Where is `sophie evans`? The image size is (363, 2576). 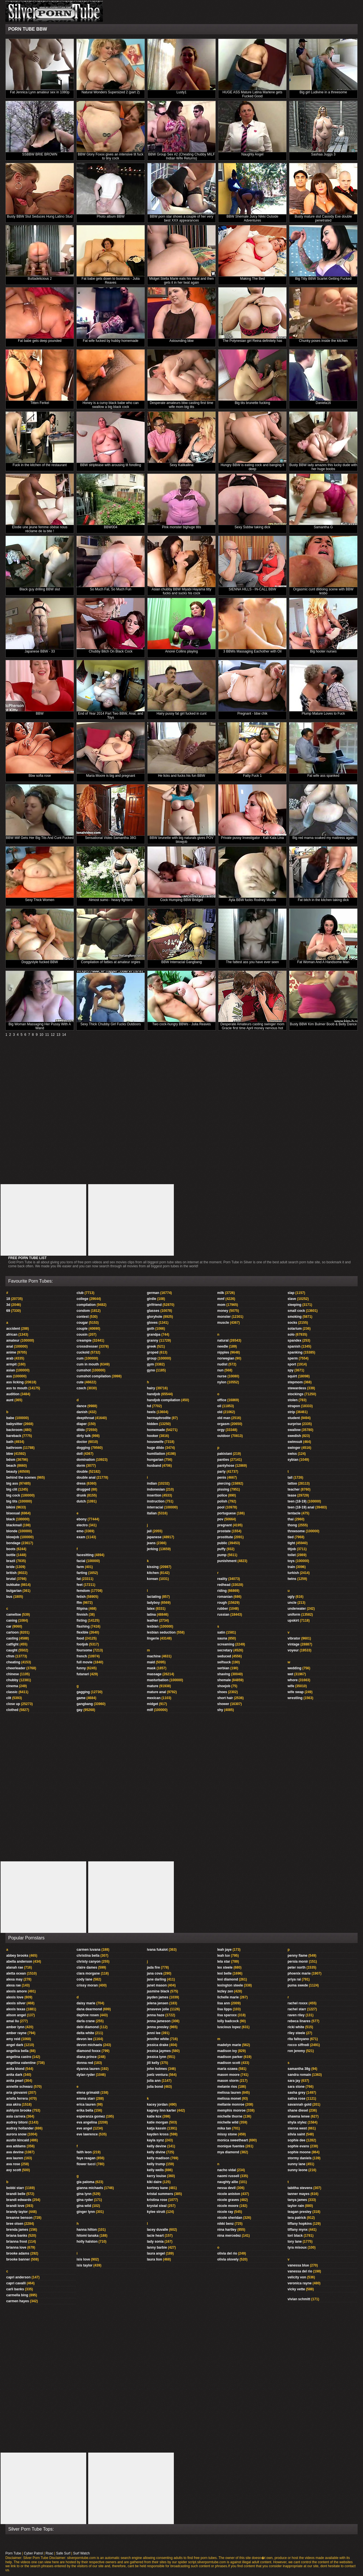
sophie evans is located at coordinates (298, 2146).